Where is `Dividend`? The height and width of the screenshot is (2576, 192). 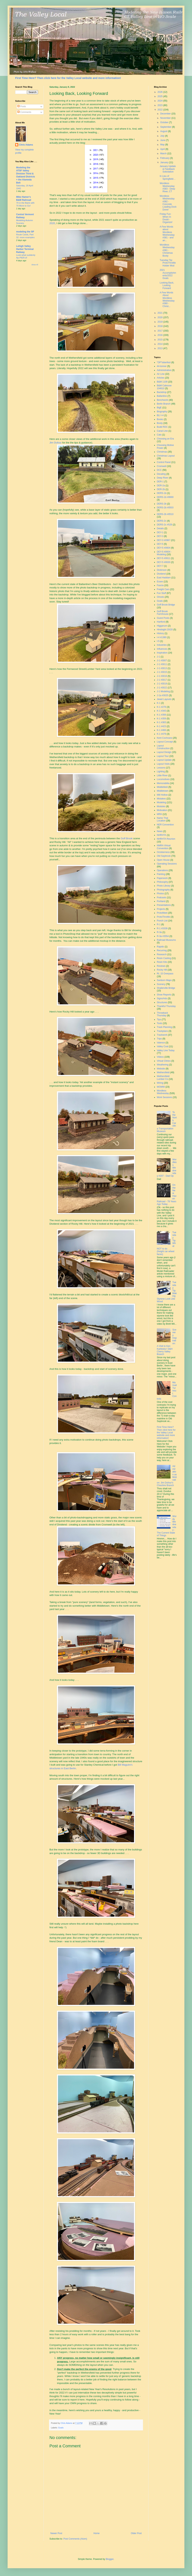
Dividend is located at coordinates (161, 573).